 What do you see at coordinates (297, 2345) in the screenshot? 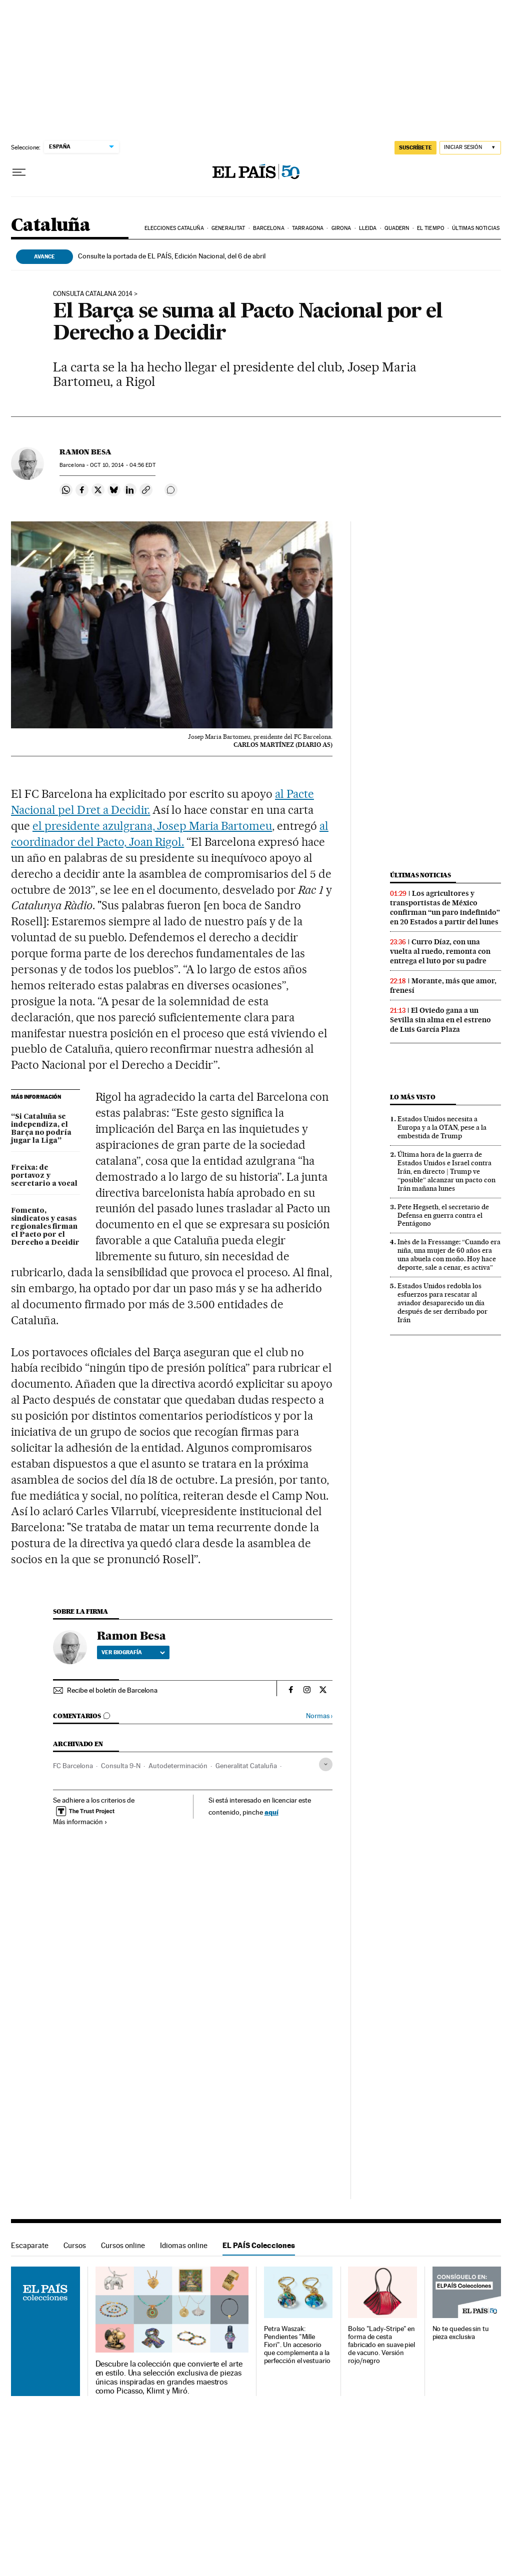
I see `Petra Waszak: Pendientes "Mille Fiori". Un accesorio que complementa a la perfección el vestuario` at bounding box center [297, 2345].